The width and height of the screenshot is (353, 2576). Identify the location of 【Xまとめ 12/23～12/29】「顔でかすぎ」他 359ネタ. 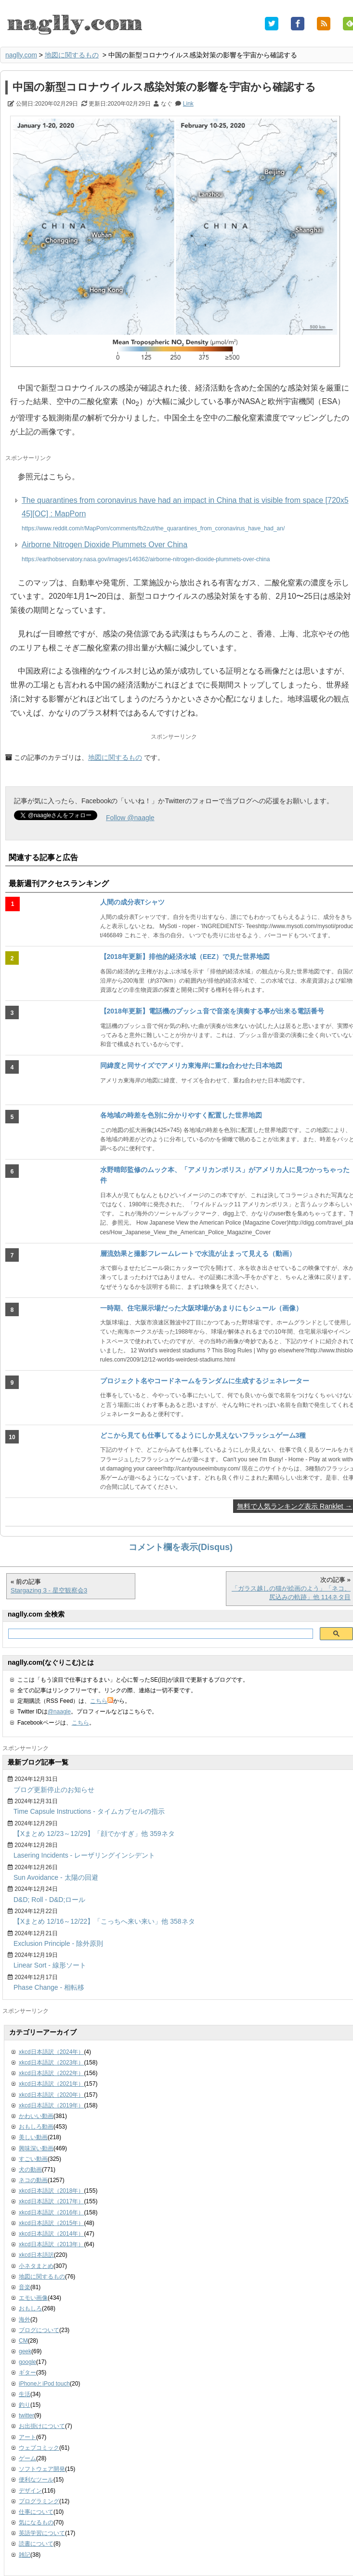
(94, 1833).